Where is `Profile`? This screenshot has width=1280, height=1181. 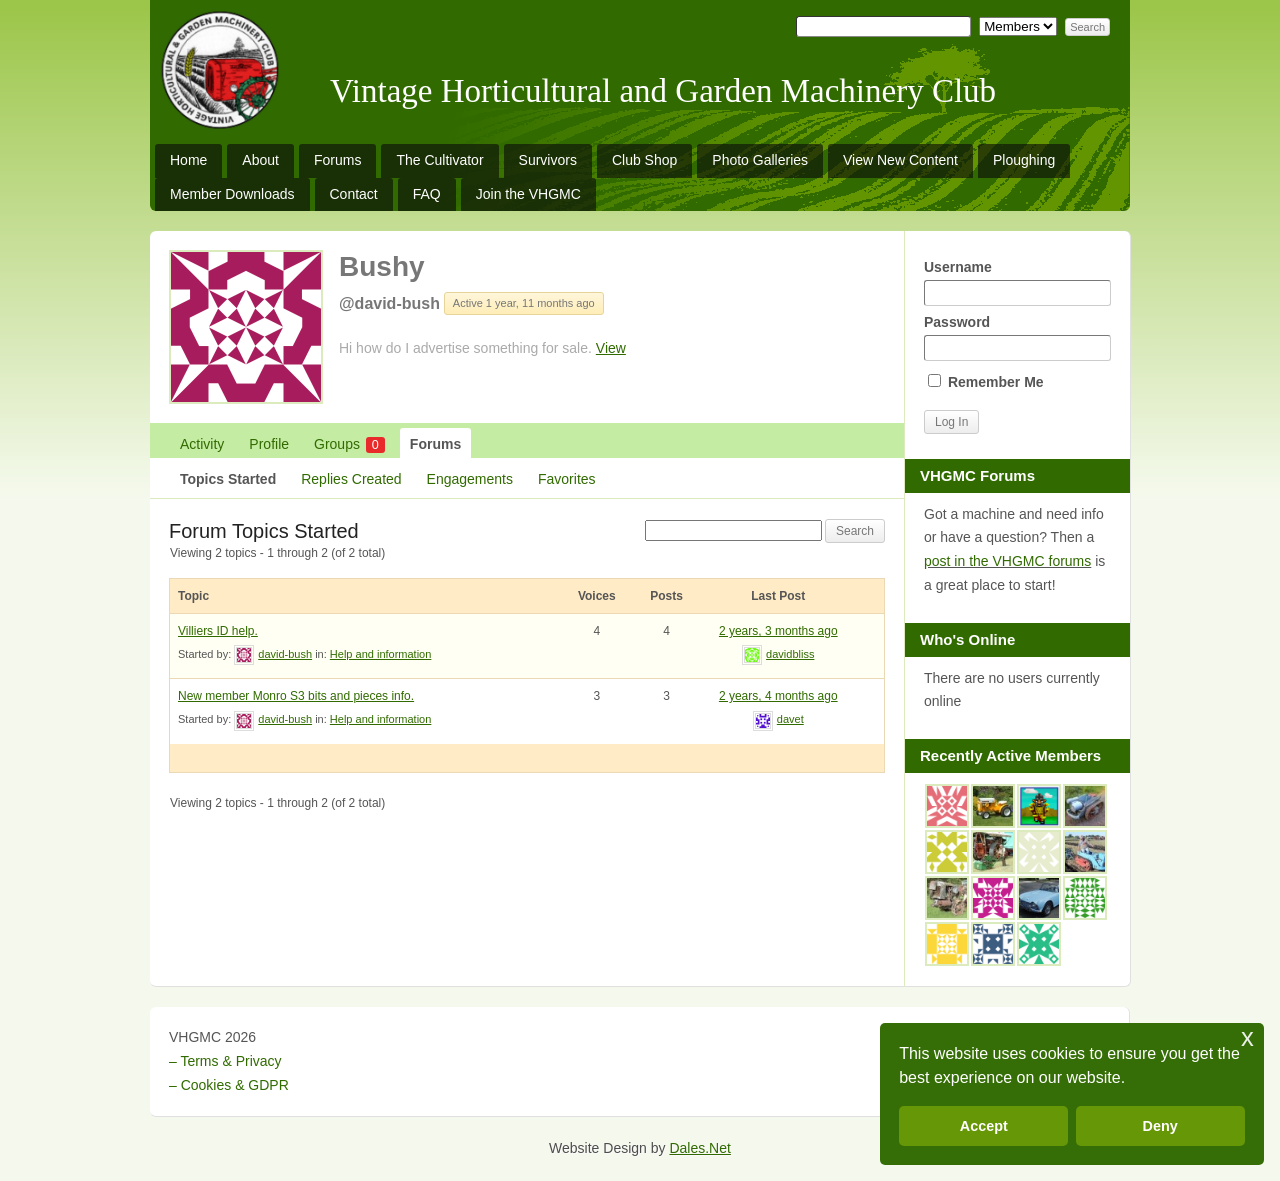 Profile is located at coordinates (269, 444).